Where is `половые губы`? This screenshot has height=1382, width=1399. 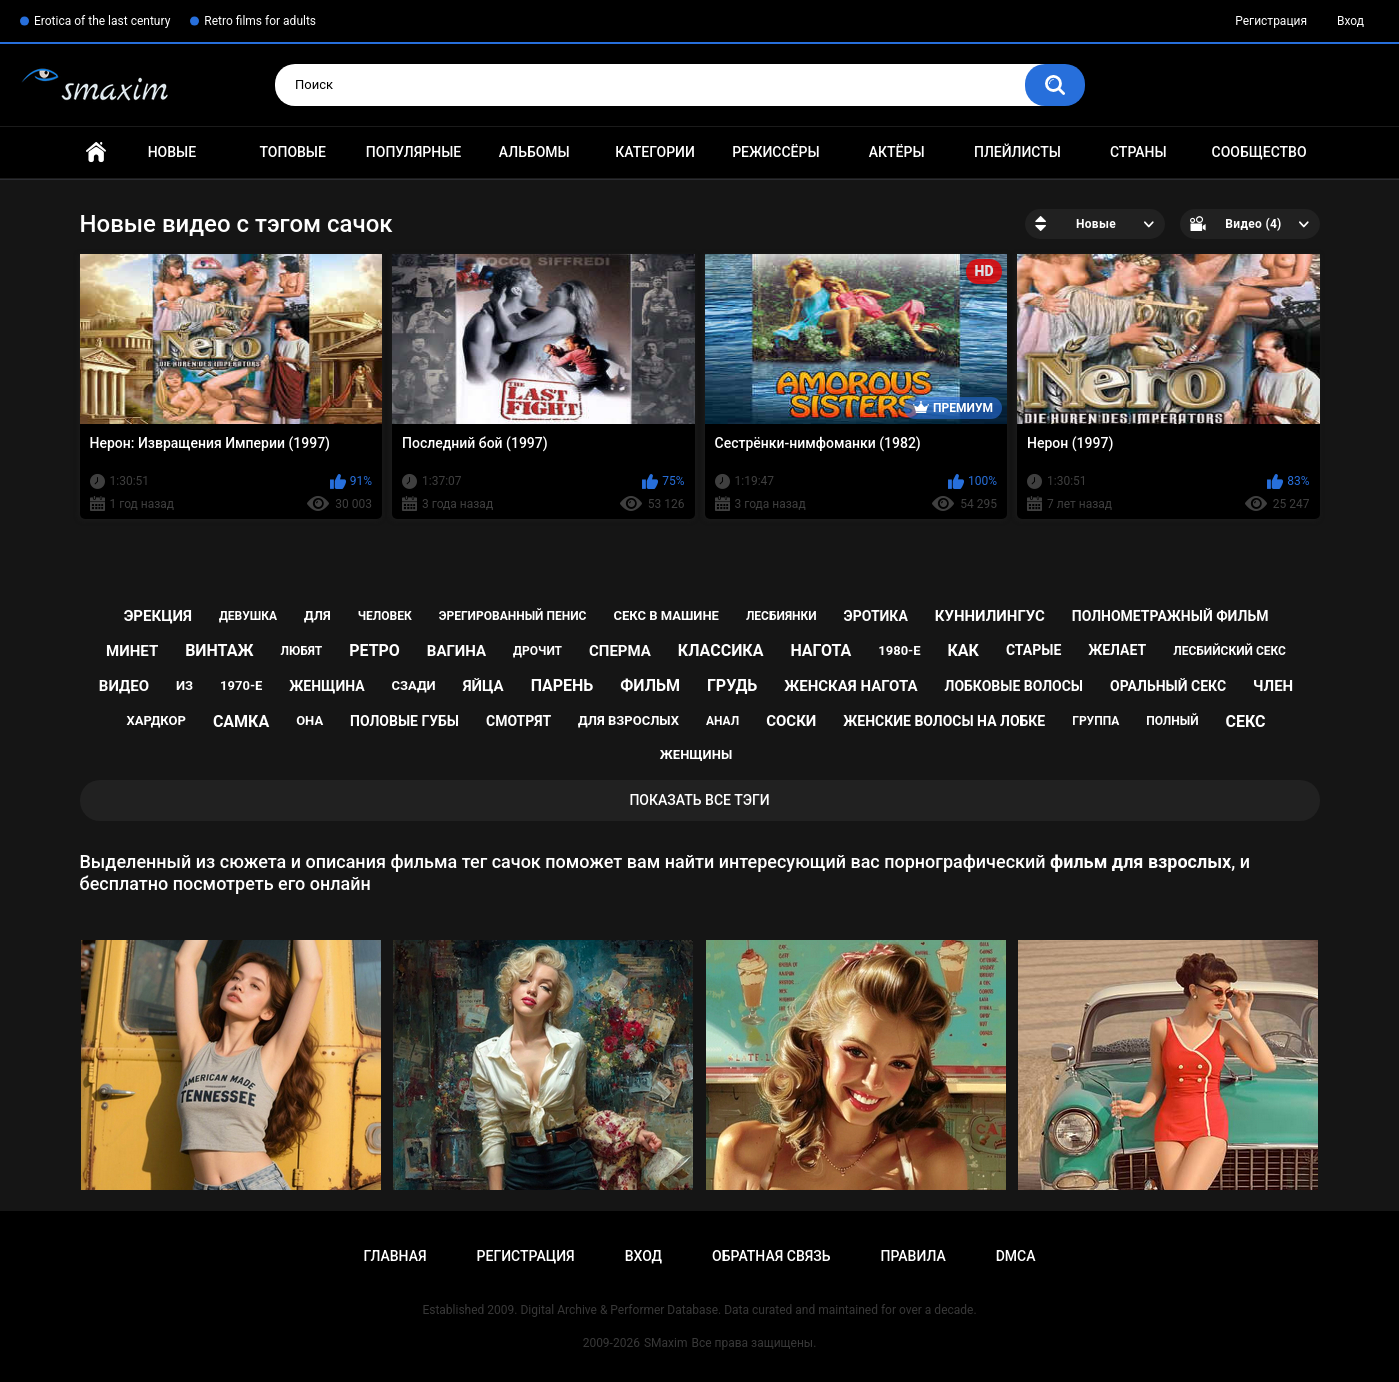
половые губы is located at coordinates (404, 721).